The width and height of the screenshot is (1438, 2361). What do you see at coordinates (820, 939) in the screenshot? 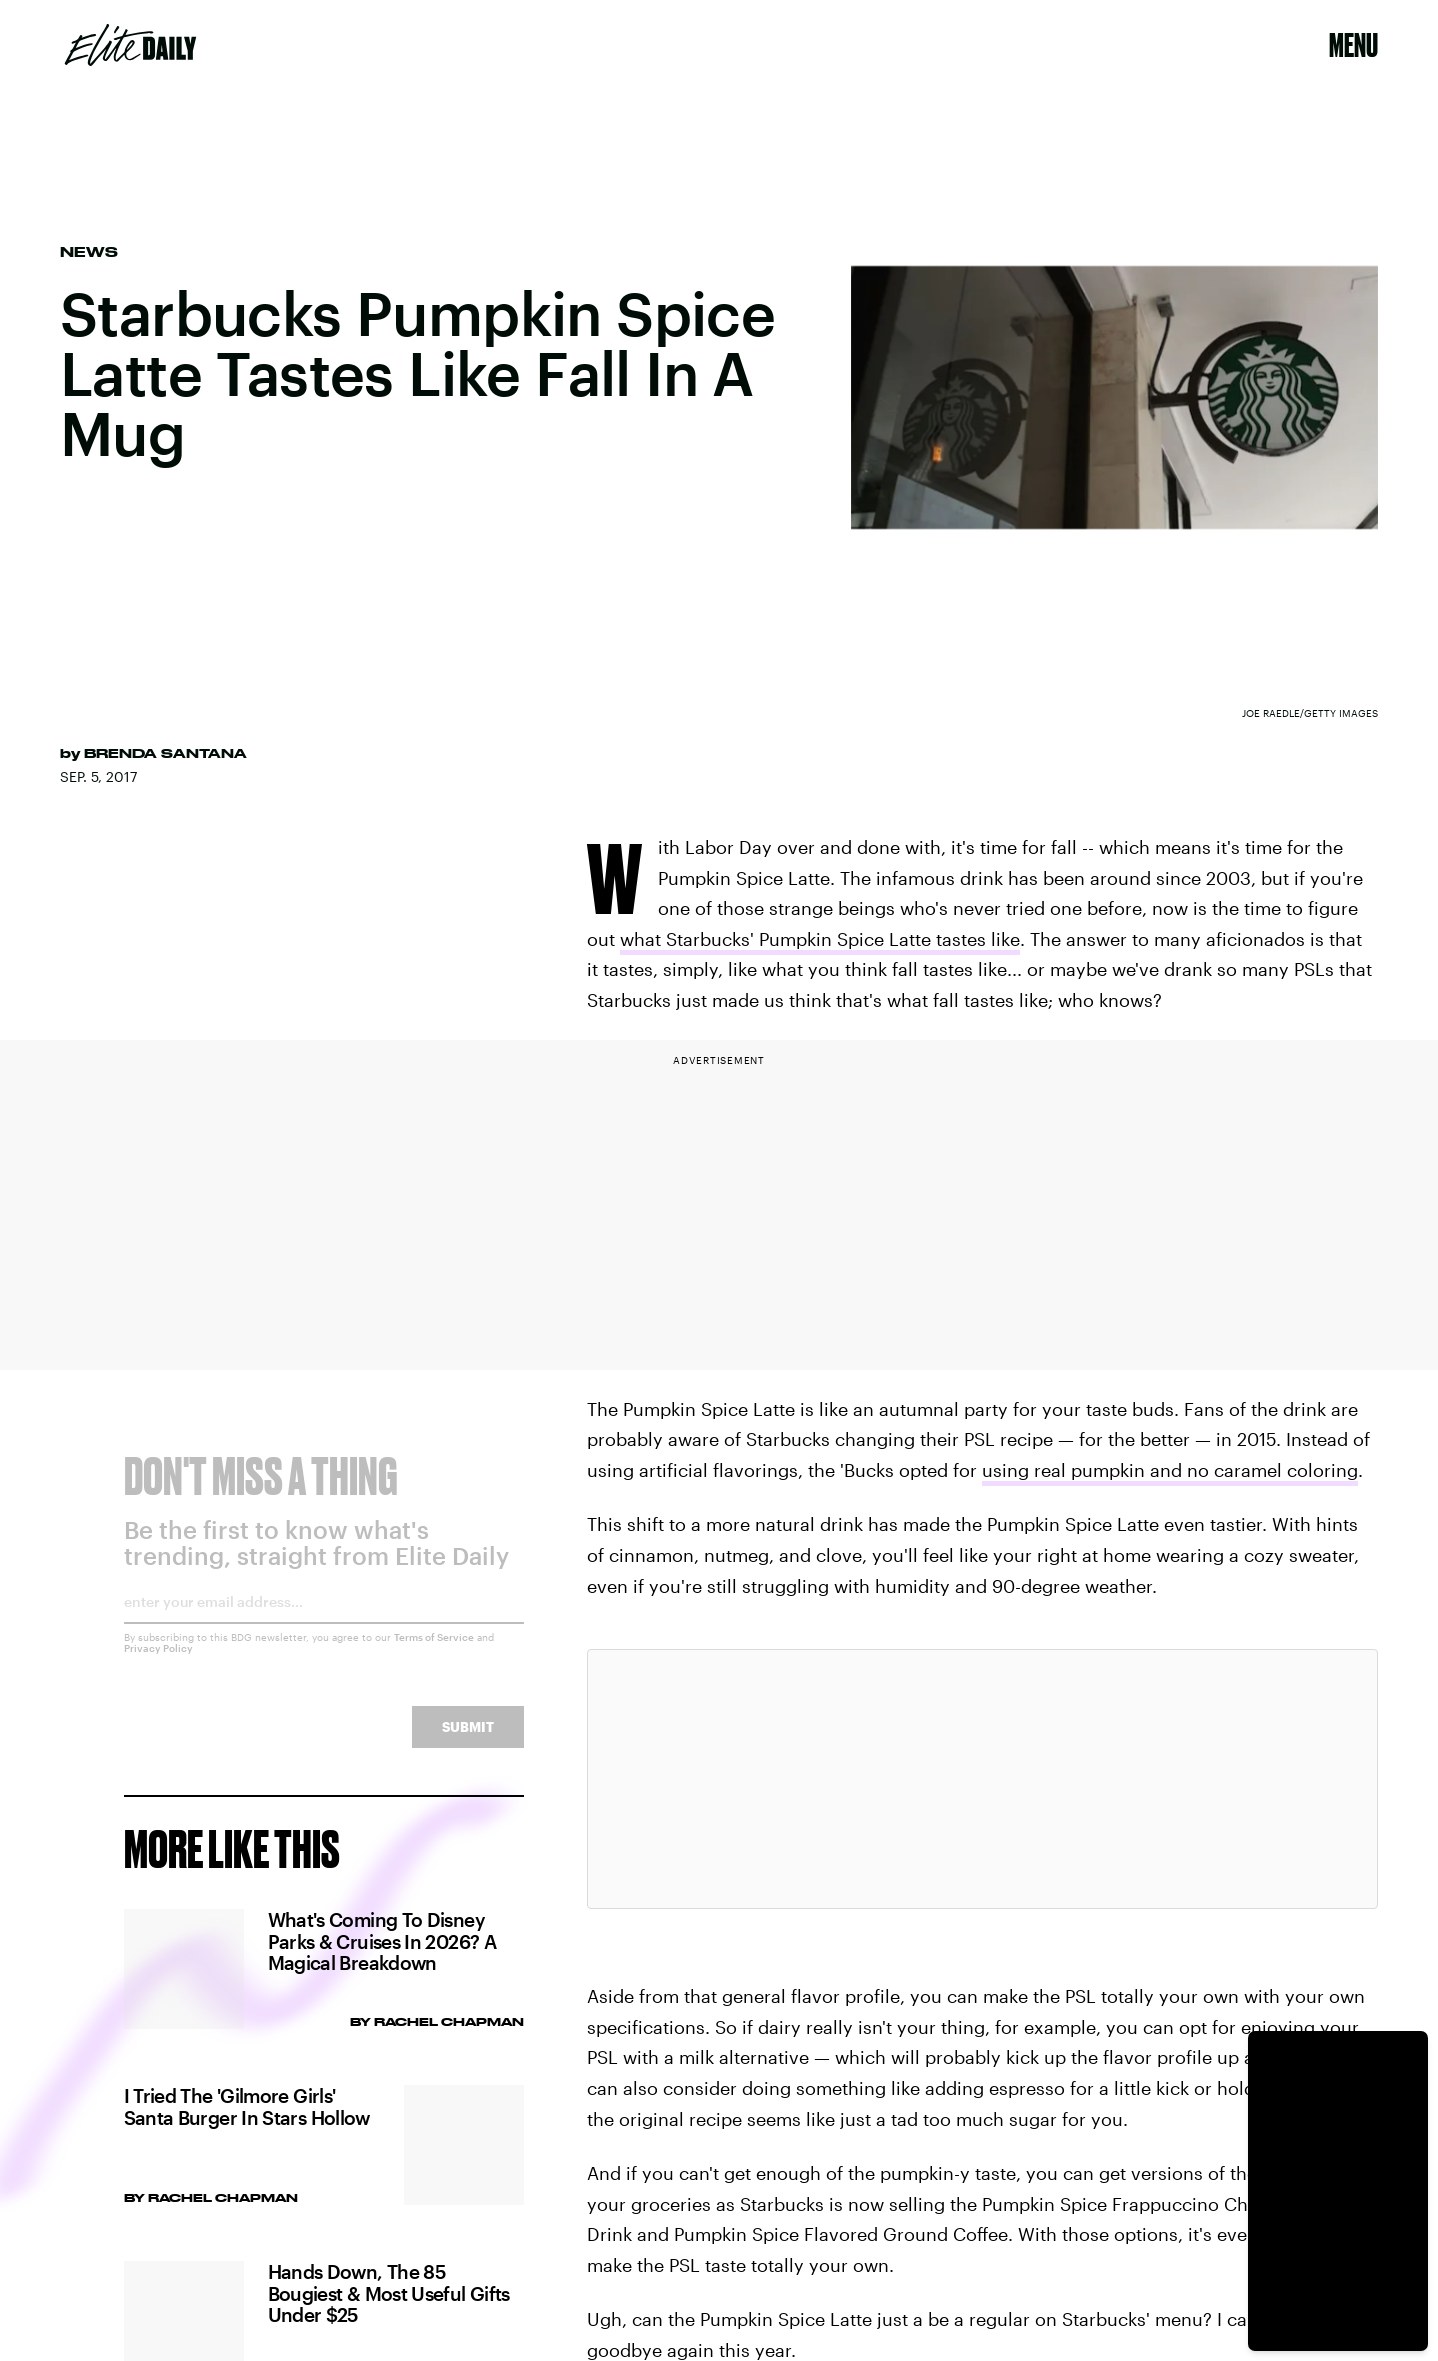
I see `what Starbucks' Pumpkin Spice Latte tastes like` at bounding box center [820, 939].